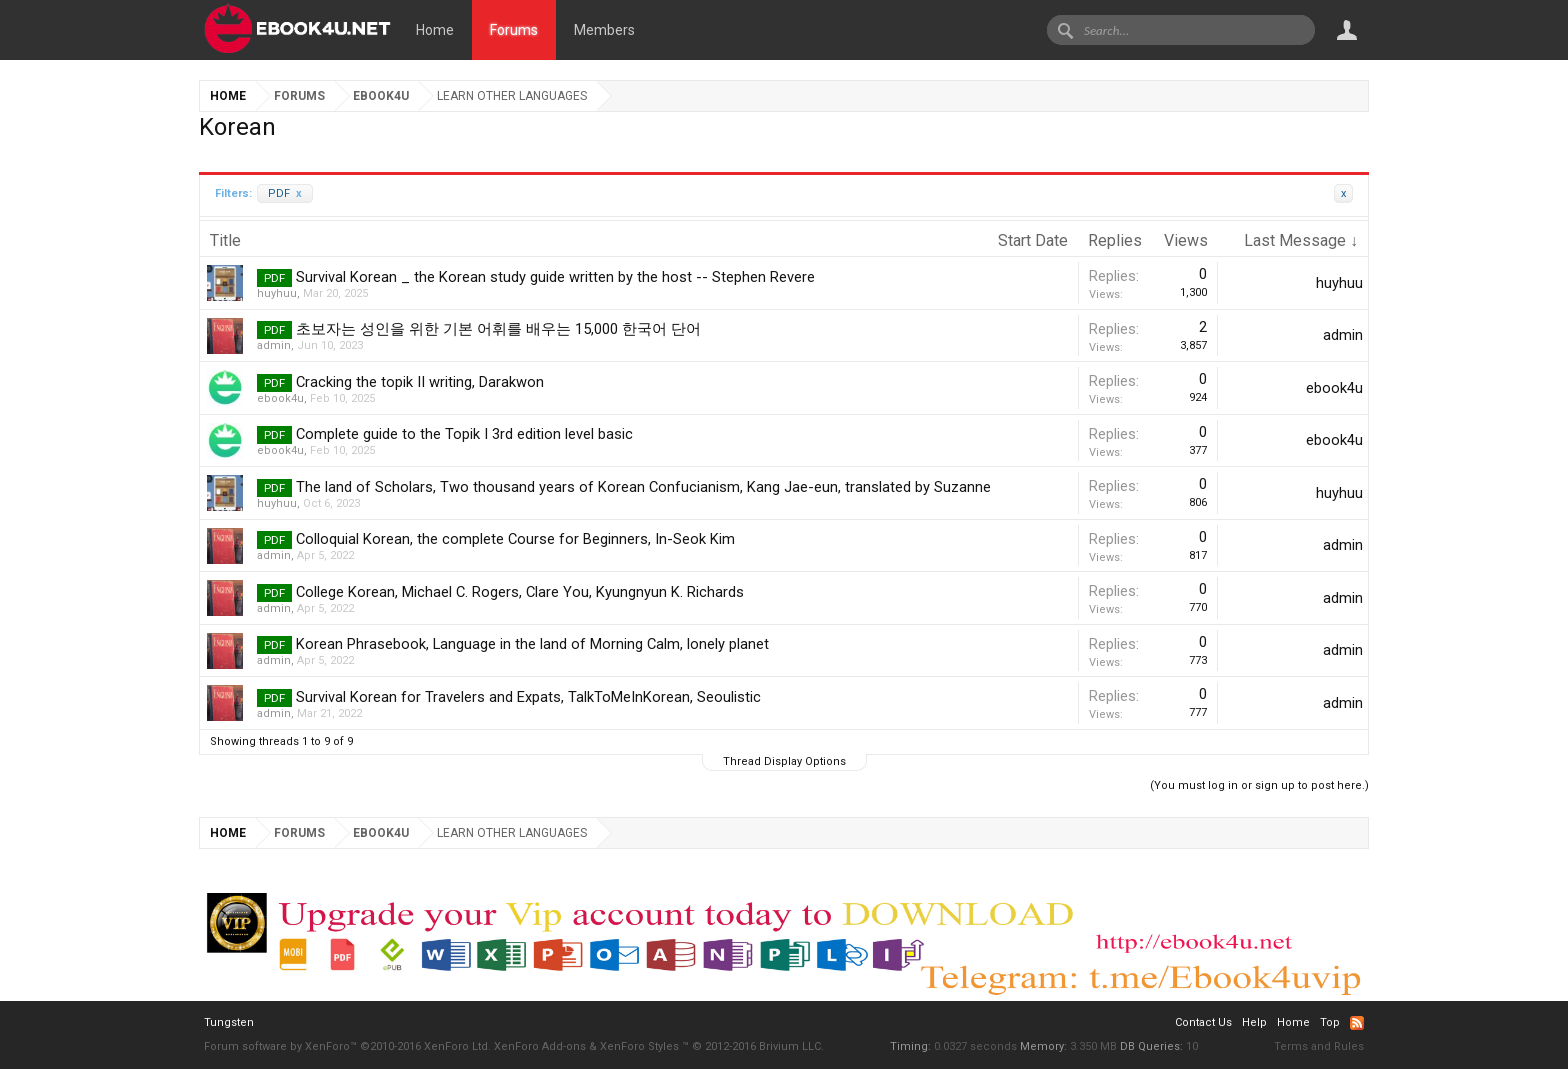  Describe the element at coordinates (639, 1046) in the screenshot. I see `XenForo Styles` at that location.